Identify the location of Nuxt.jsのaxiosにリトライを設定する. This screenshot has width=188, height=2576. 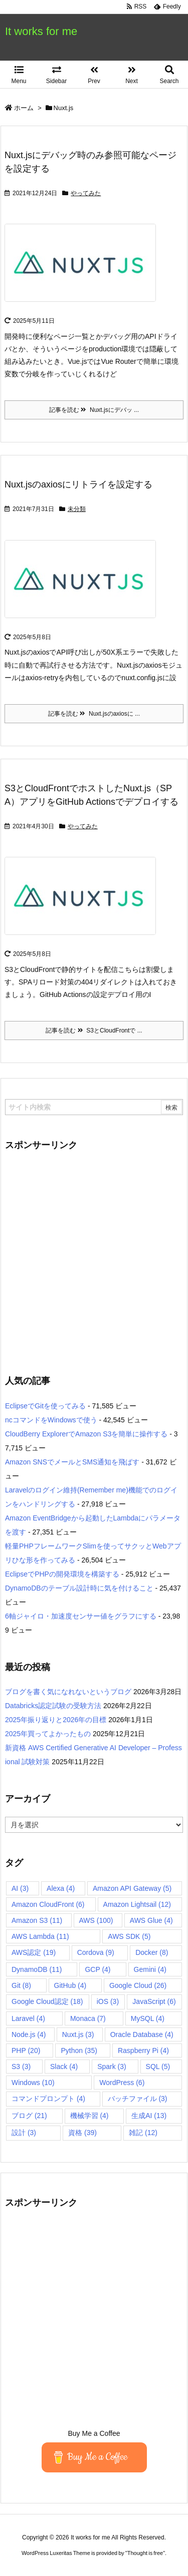
(78, 484).